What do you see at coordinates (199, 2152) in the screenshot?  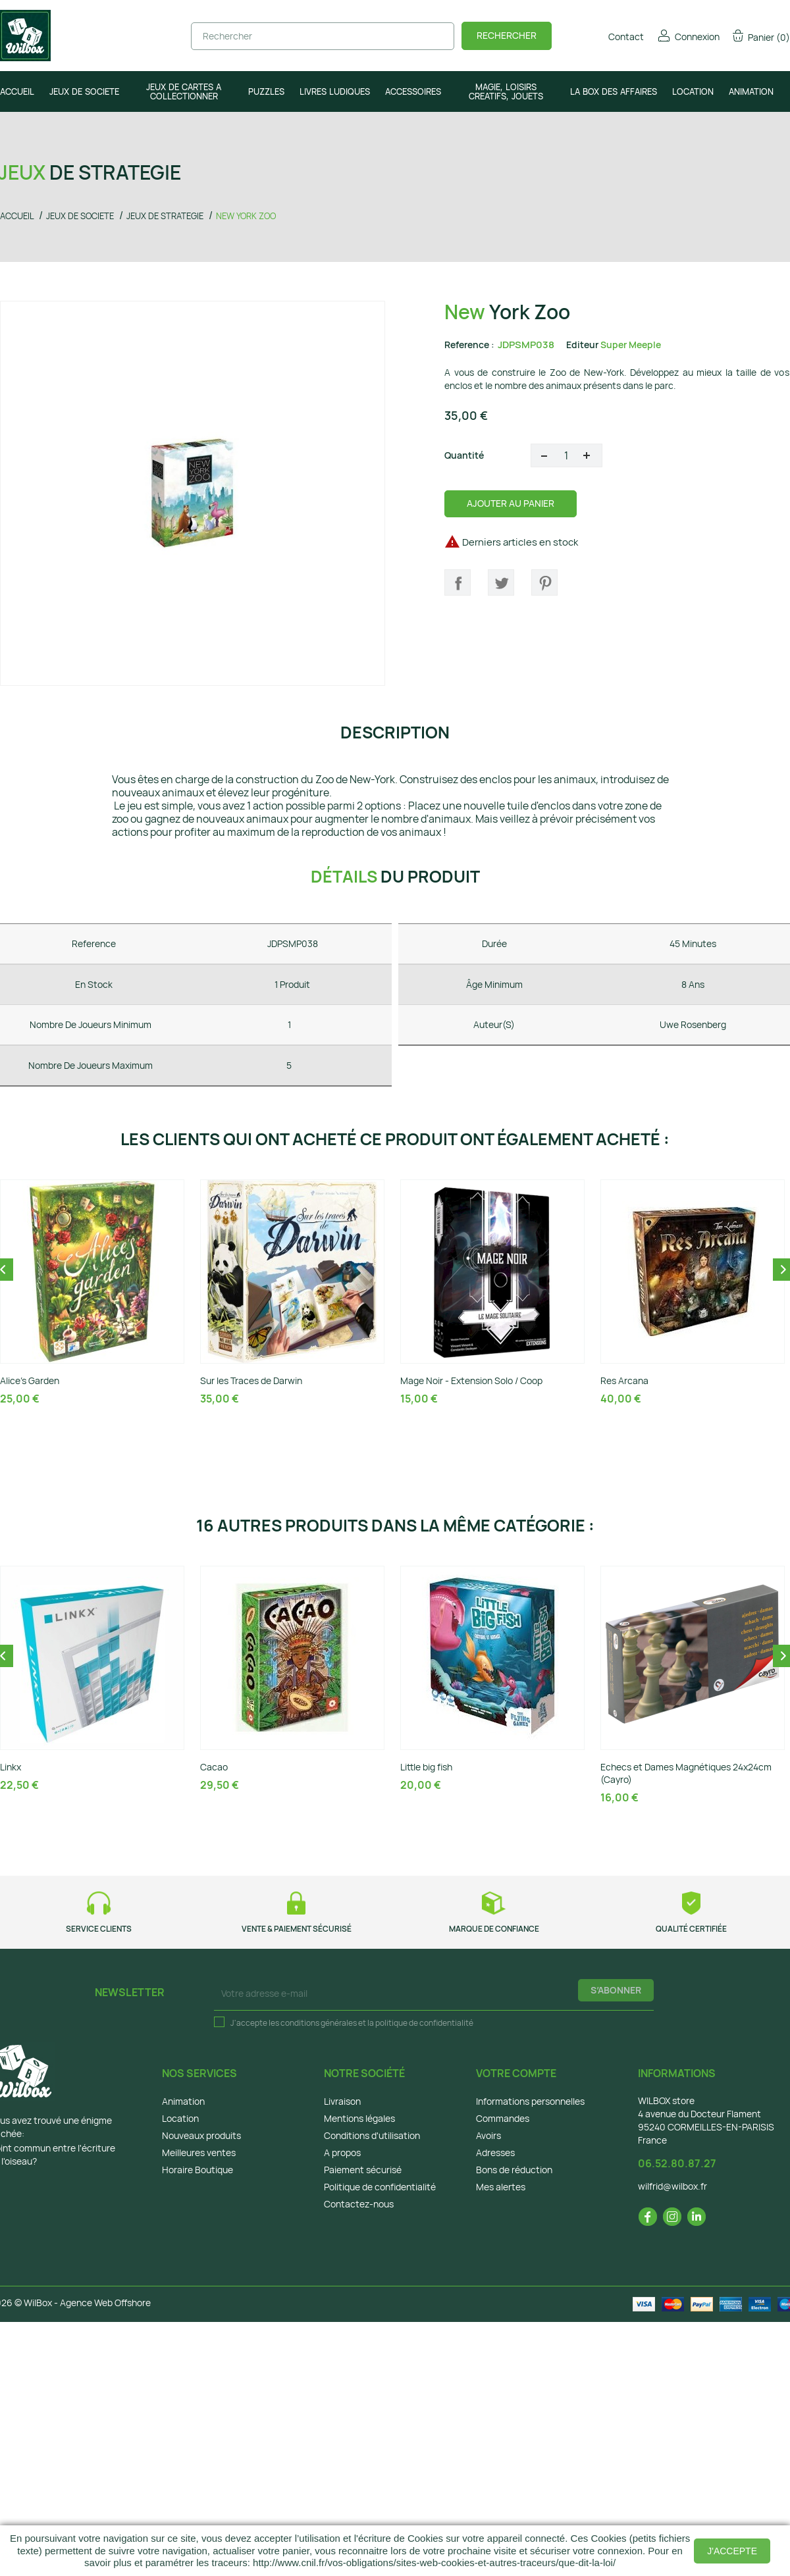 I see `Meilleures ventes` at bounding box center [199, 2152].